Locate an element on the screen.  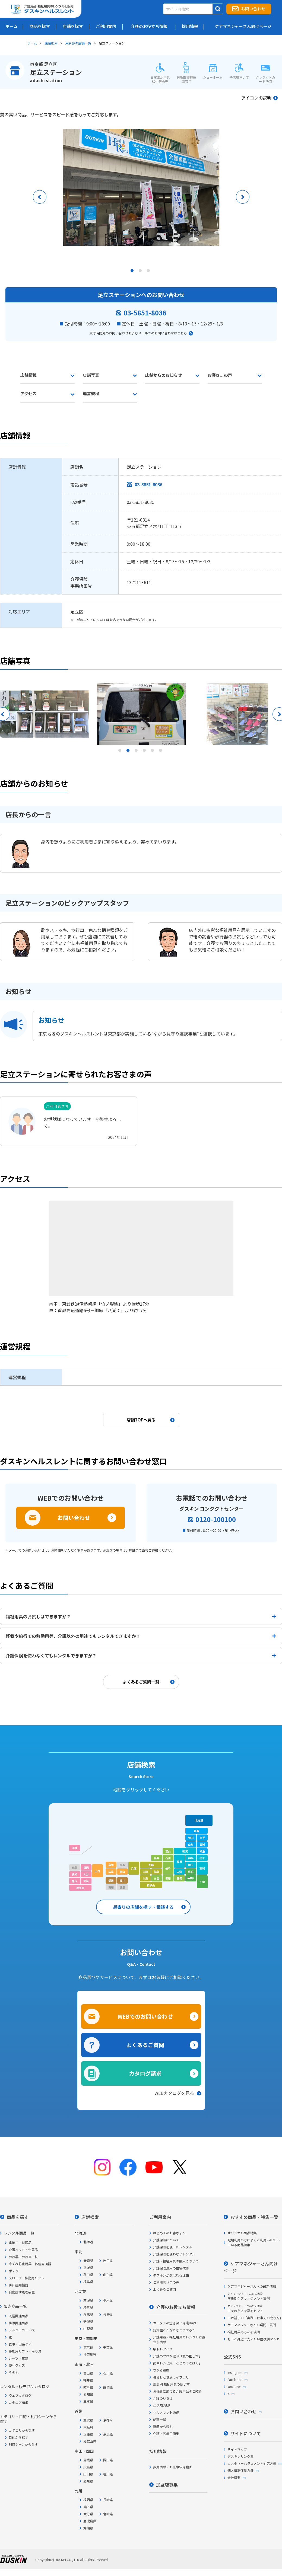
採用情報・お仕事紹介動画 is located at coordinates (172, 2467).